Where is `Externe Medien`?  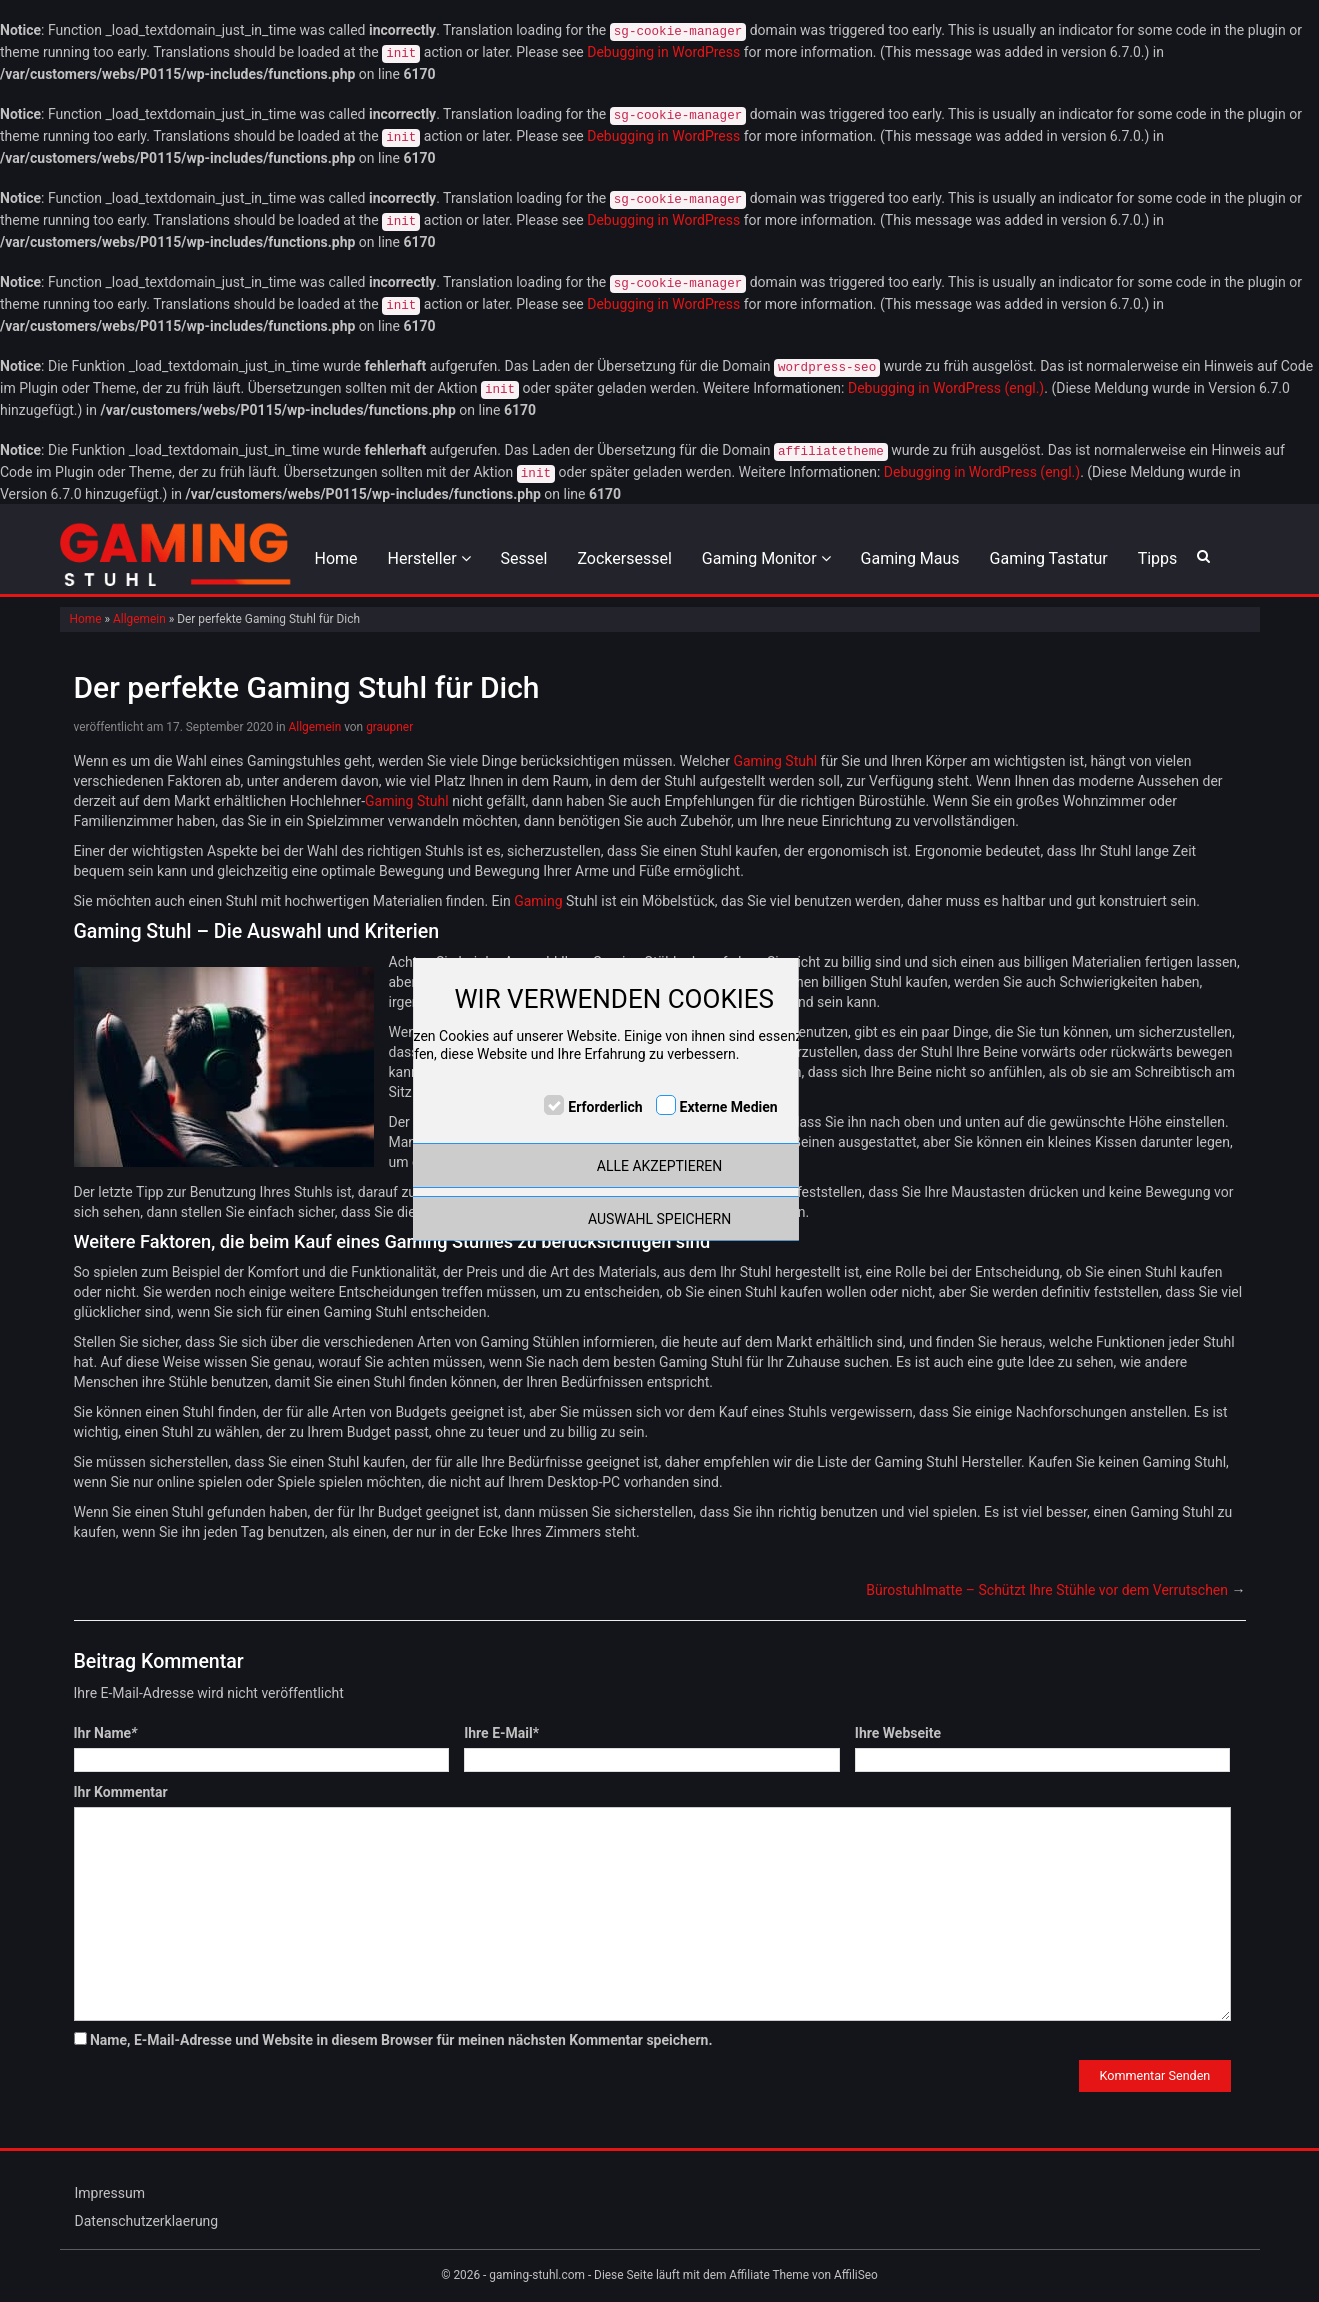 Externe Medien is located at coordinates (729, 1107).